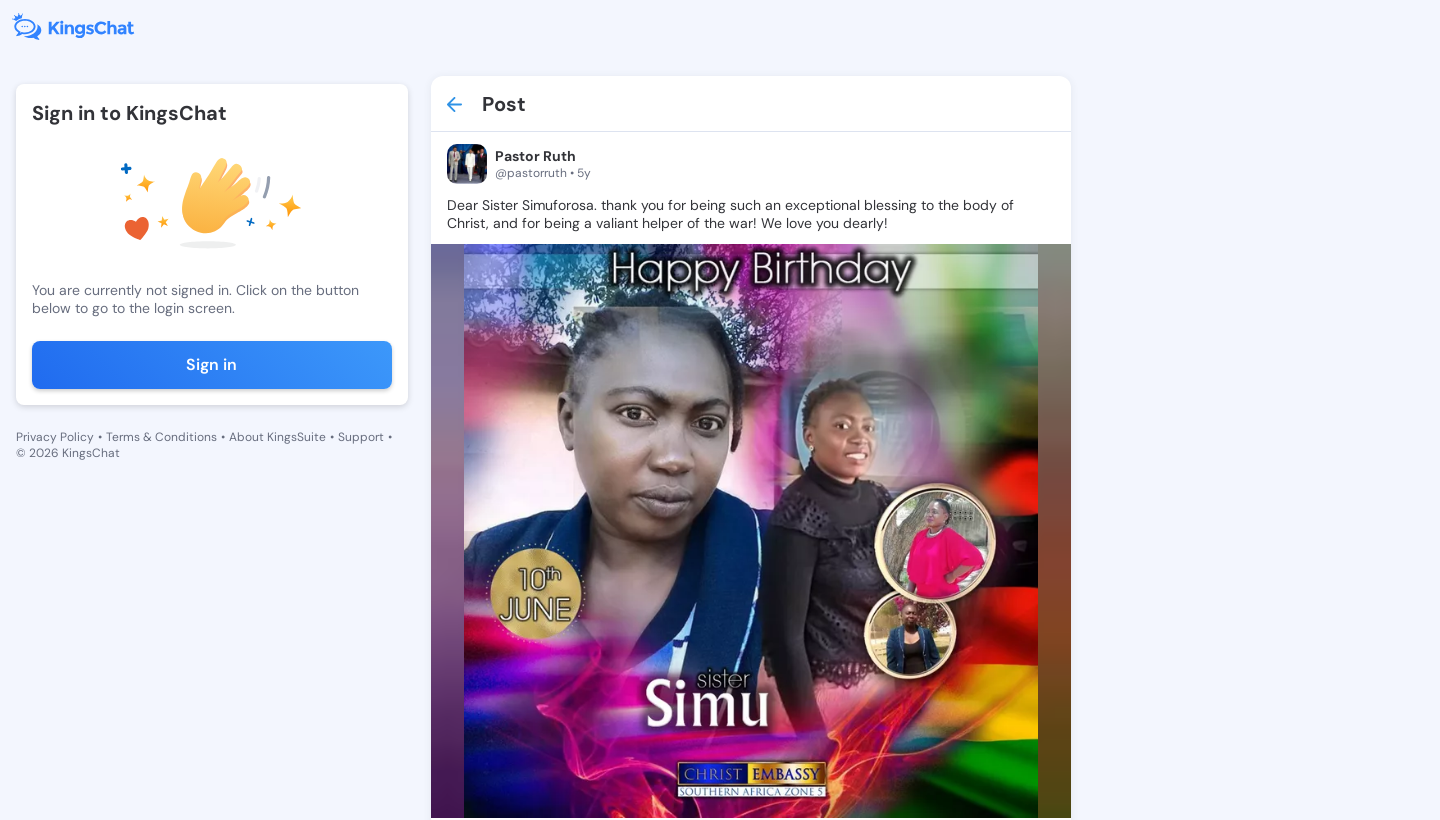 This screenshot has height=820, width=1440. I want to click on Pastor Ruth, so click(535, 156).